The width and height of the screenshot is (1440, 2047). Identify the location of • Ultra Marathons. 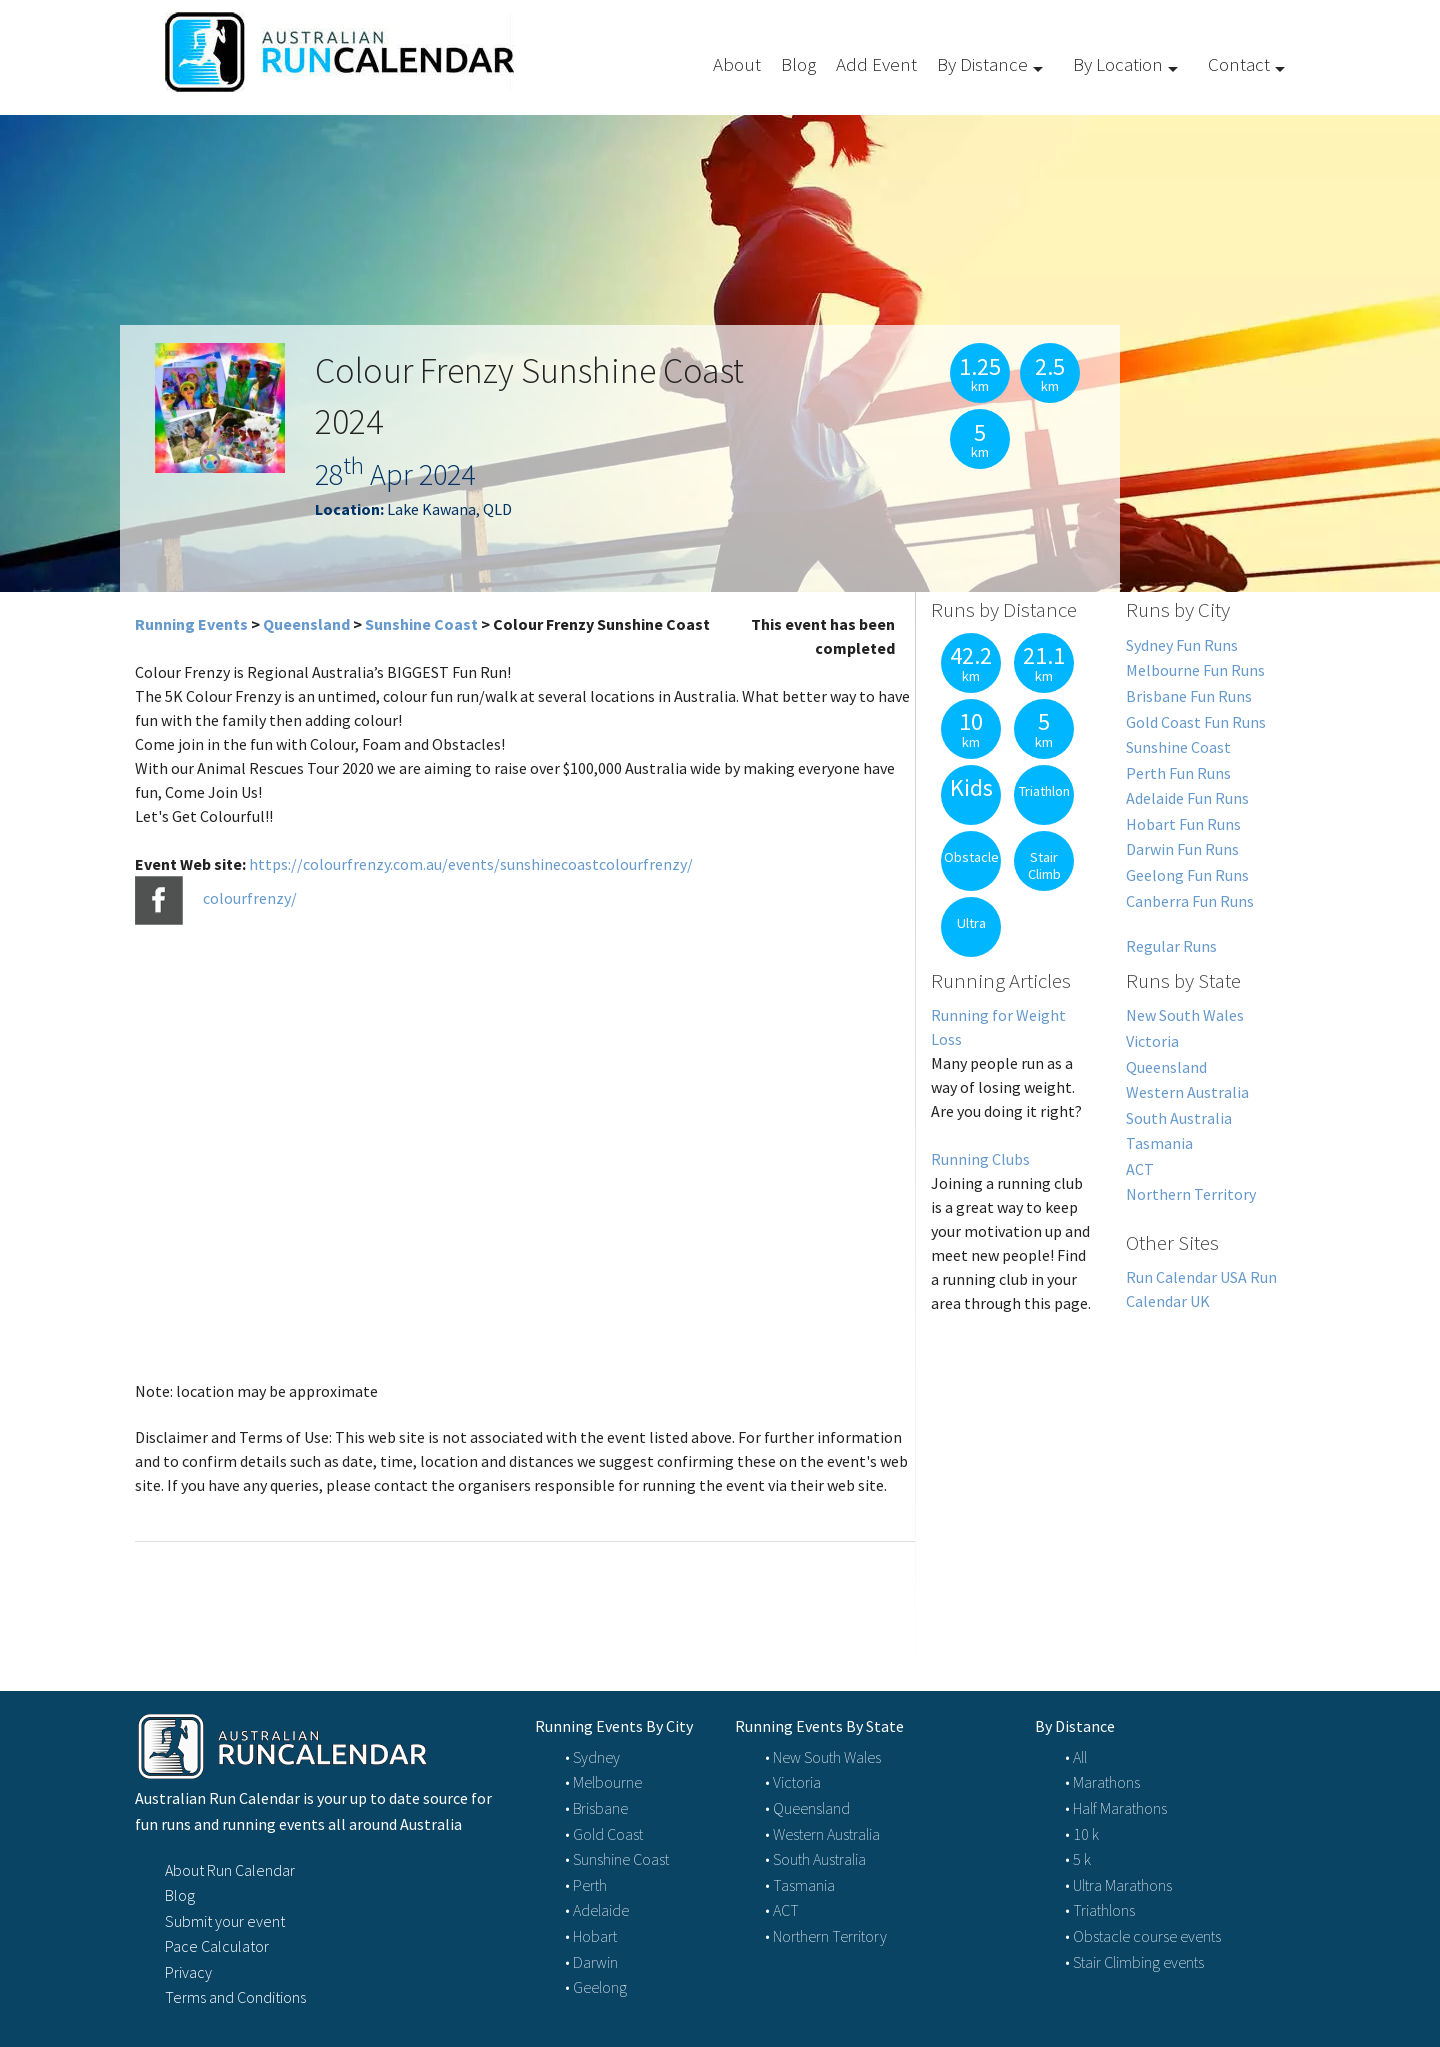
(1118, 1885).